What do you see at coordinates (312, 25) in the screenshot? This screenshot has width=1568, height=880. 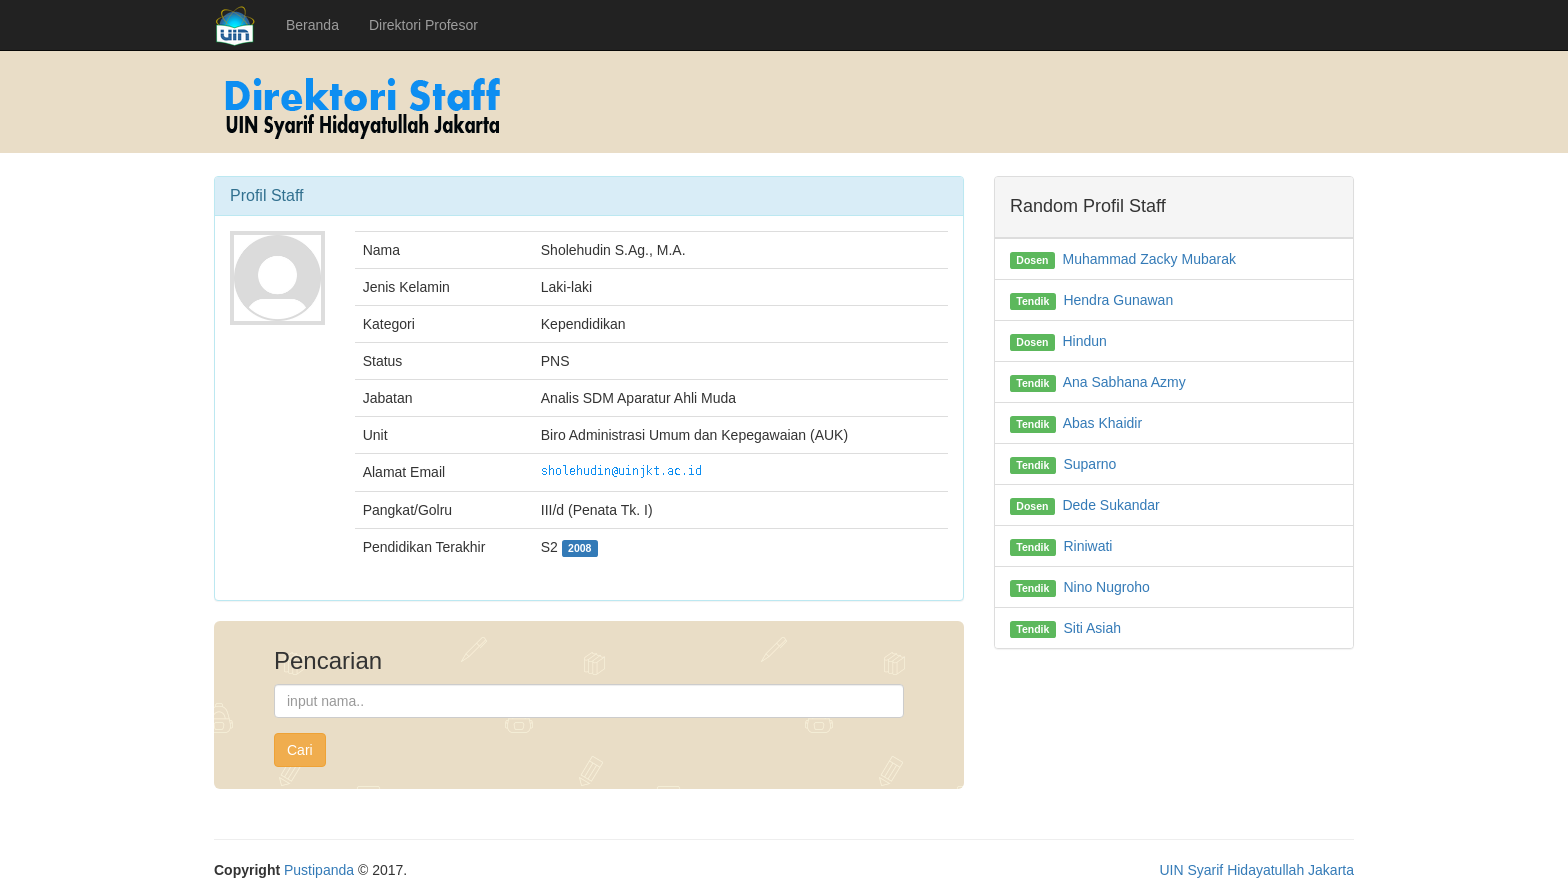 I see `Beranda` at bounding box center [312, 25].